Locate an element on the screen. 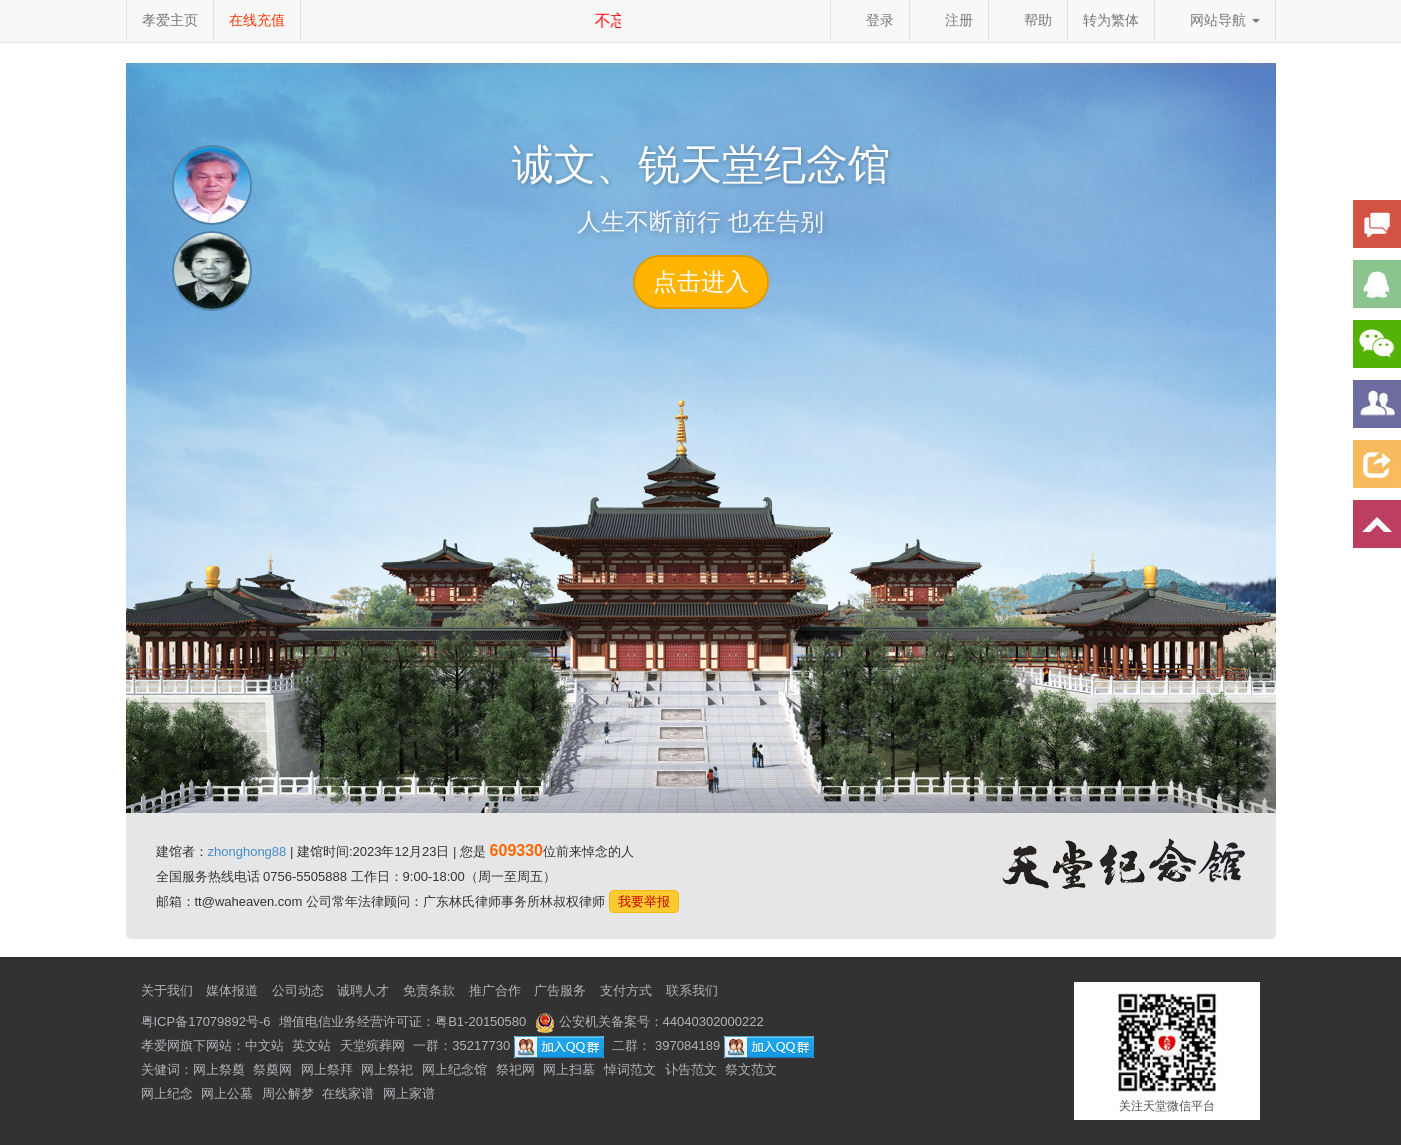 The height and width of the screenshot is (1145, 1401). 增值电信业务经营许可证：粤B1-20150580 is located at coordinates (402, 1021).